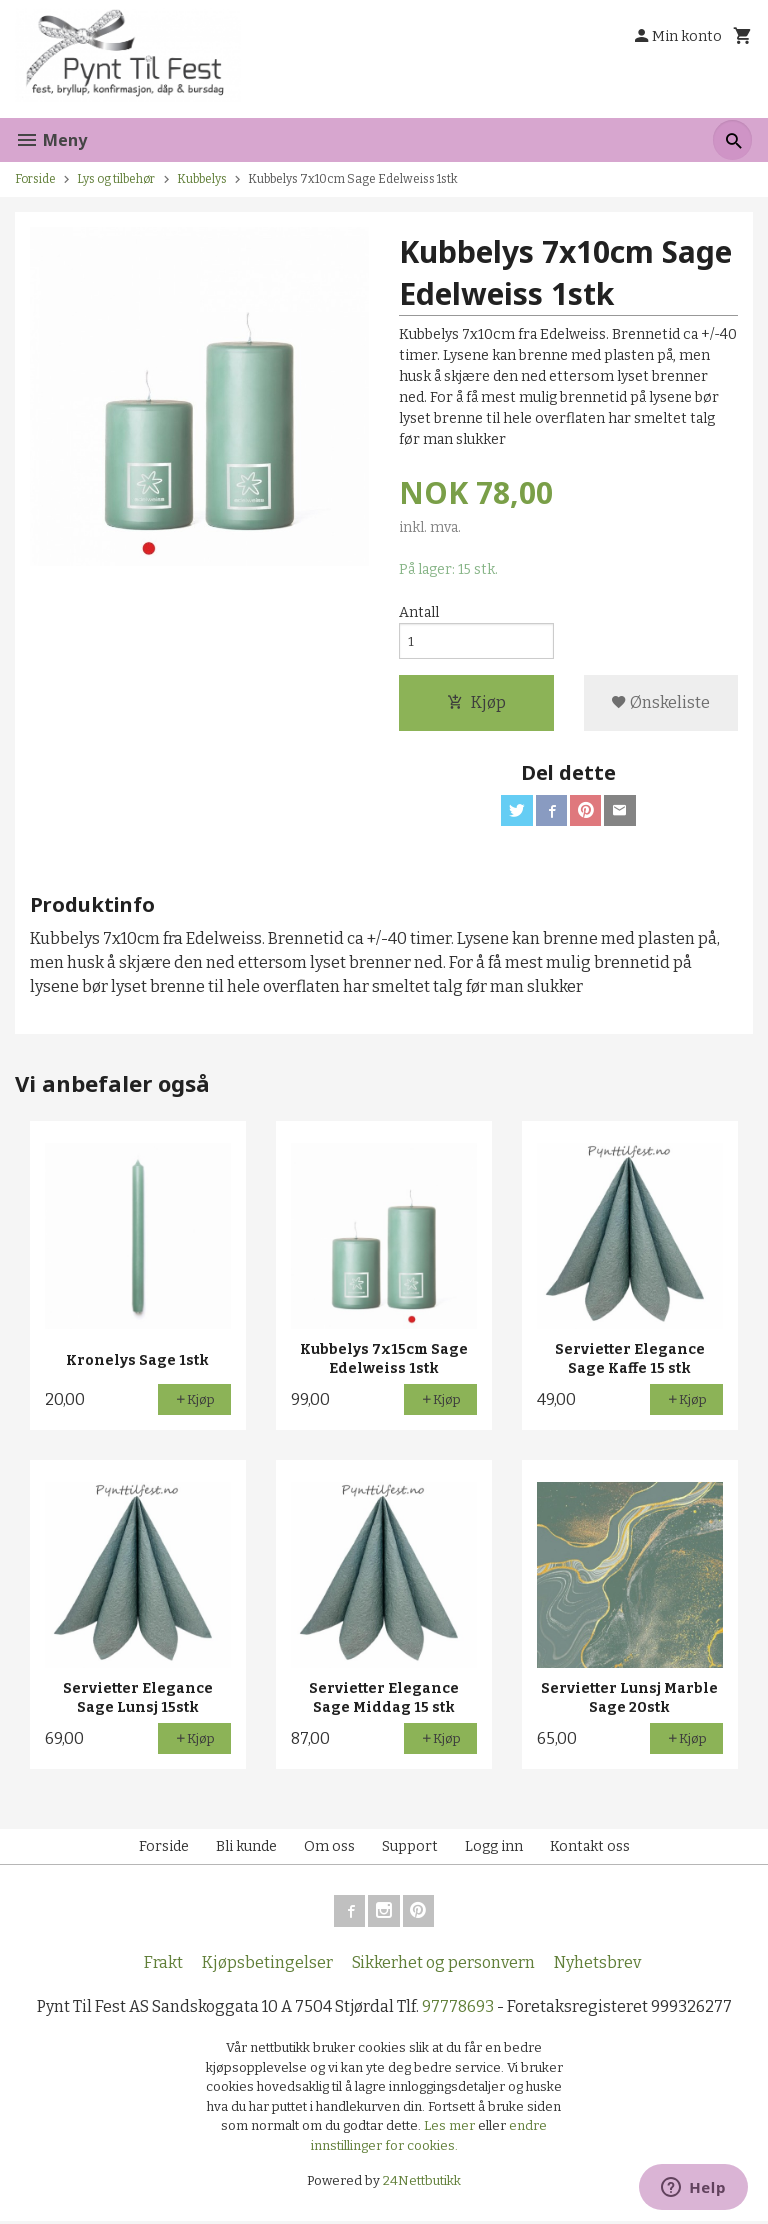 This screenshot has height=2224, width=768. I want to click on Bli kunde, so click(246, 1849).